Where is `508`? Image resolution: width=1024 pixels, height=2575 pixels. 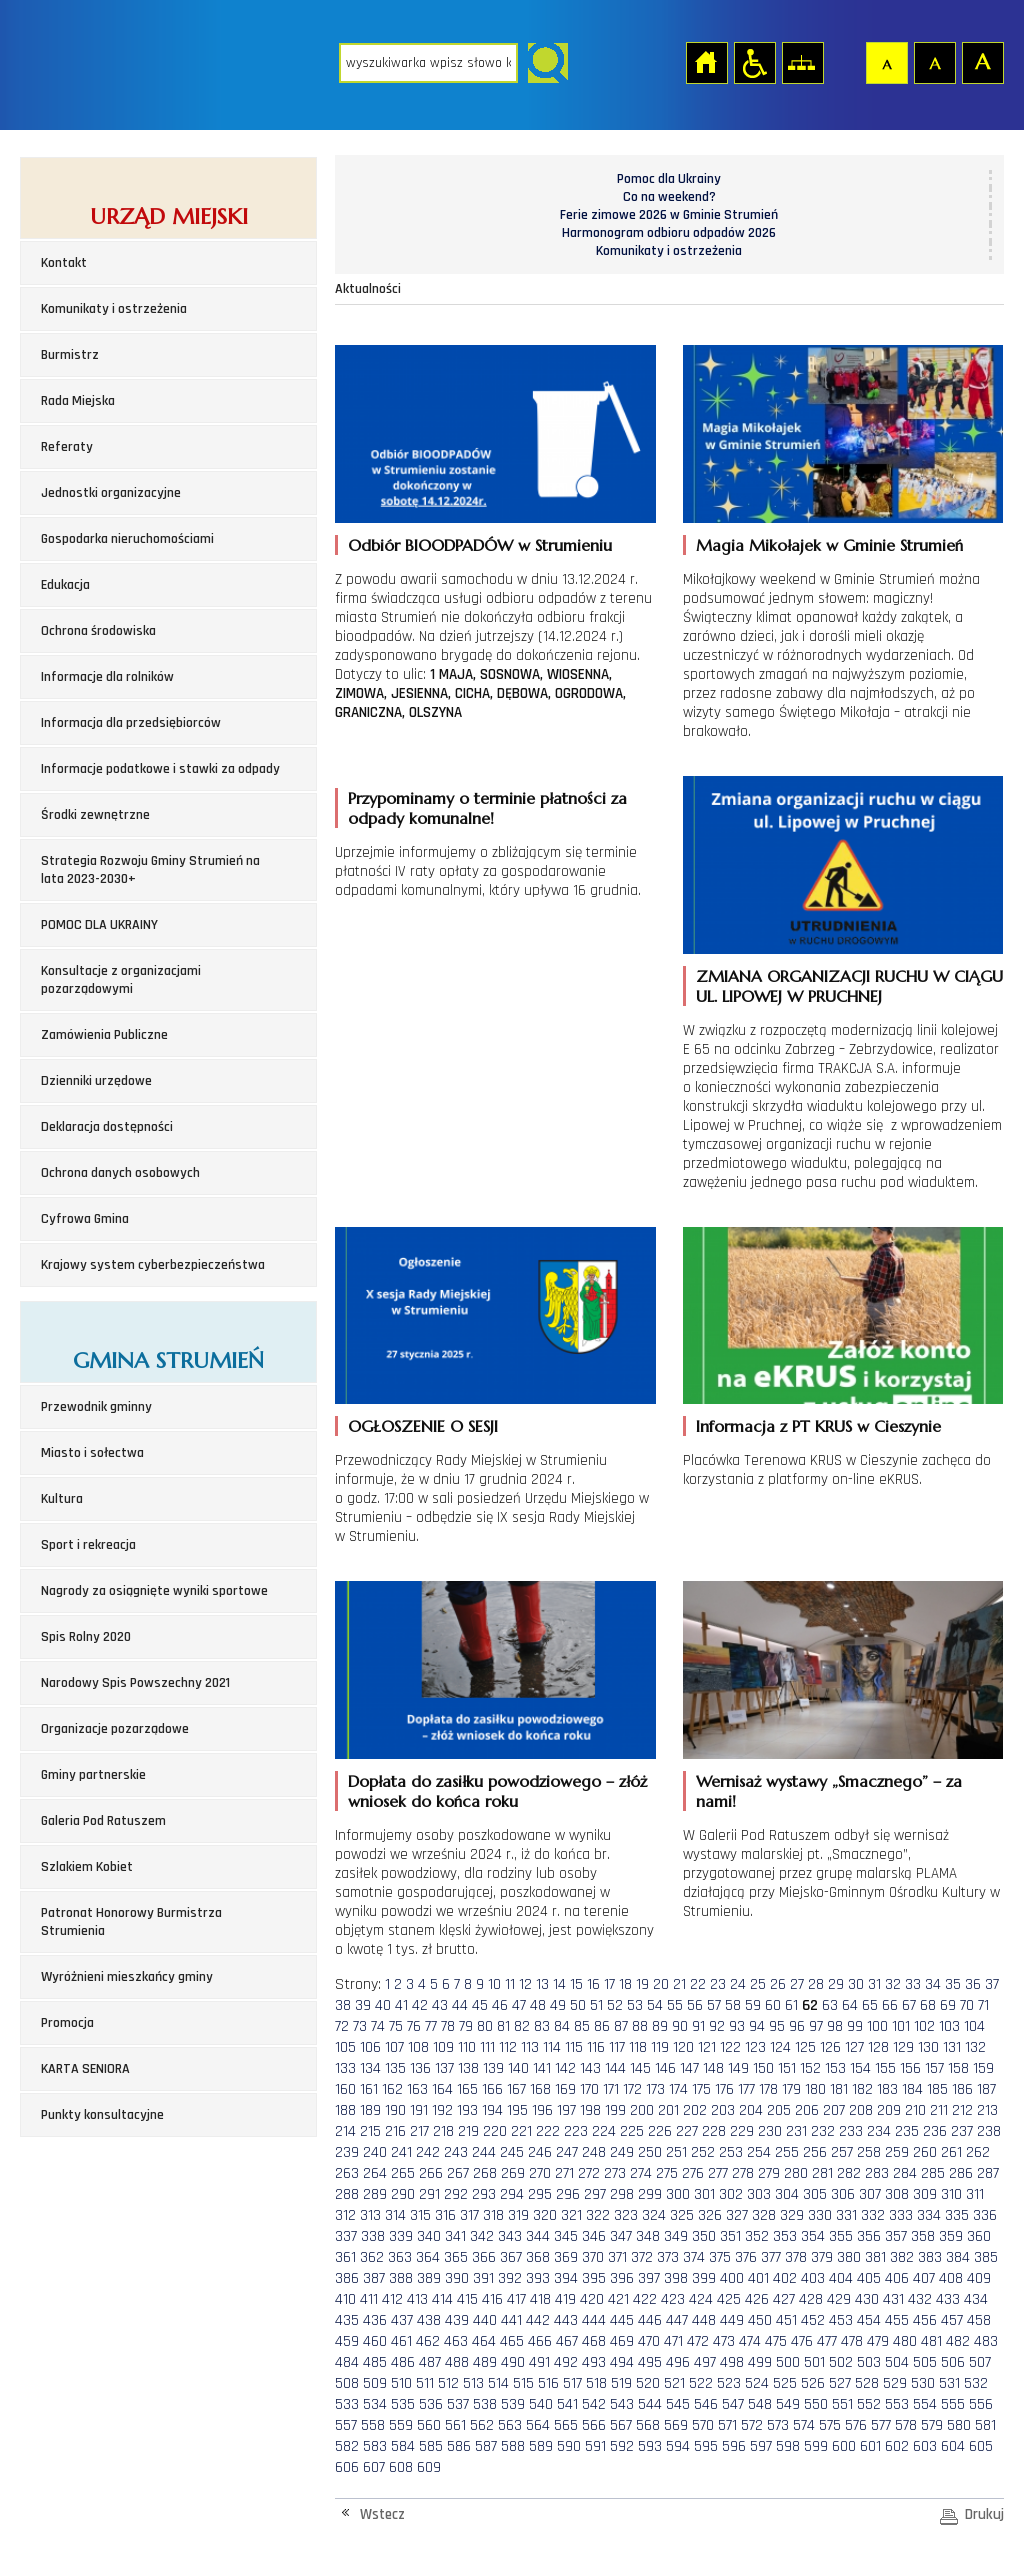
508 is located at coordinates (347, 2383).